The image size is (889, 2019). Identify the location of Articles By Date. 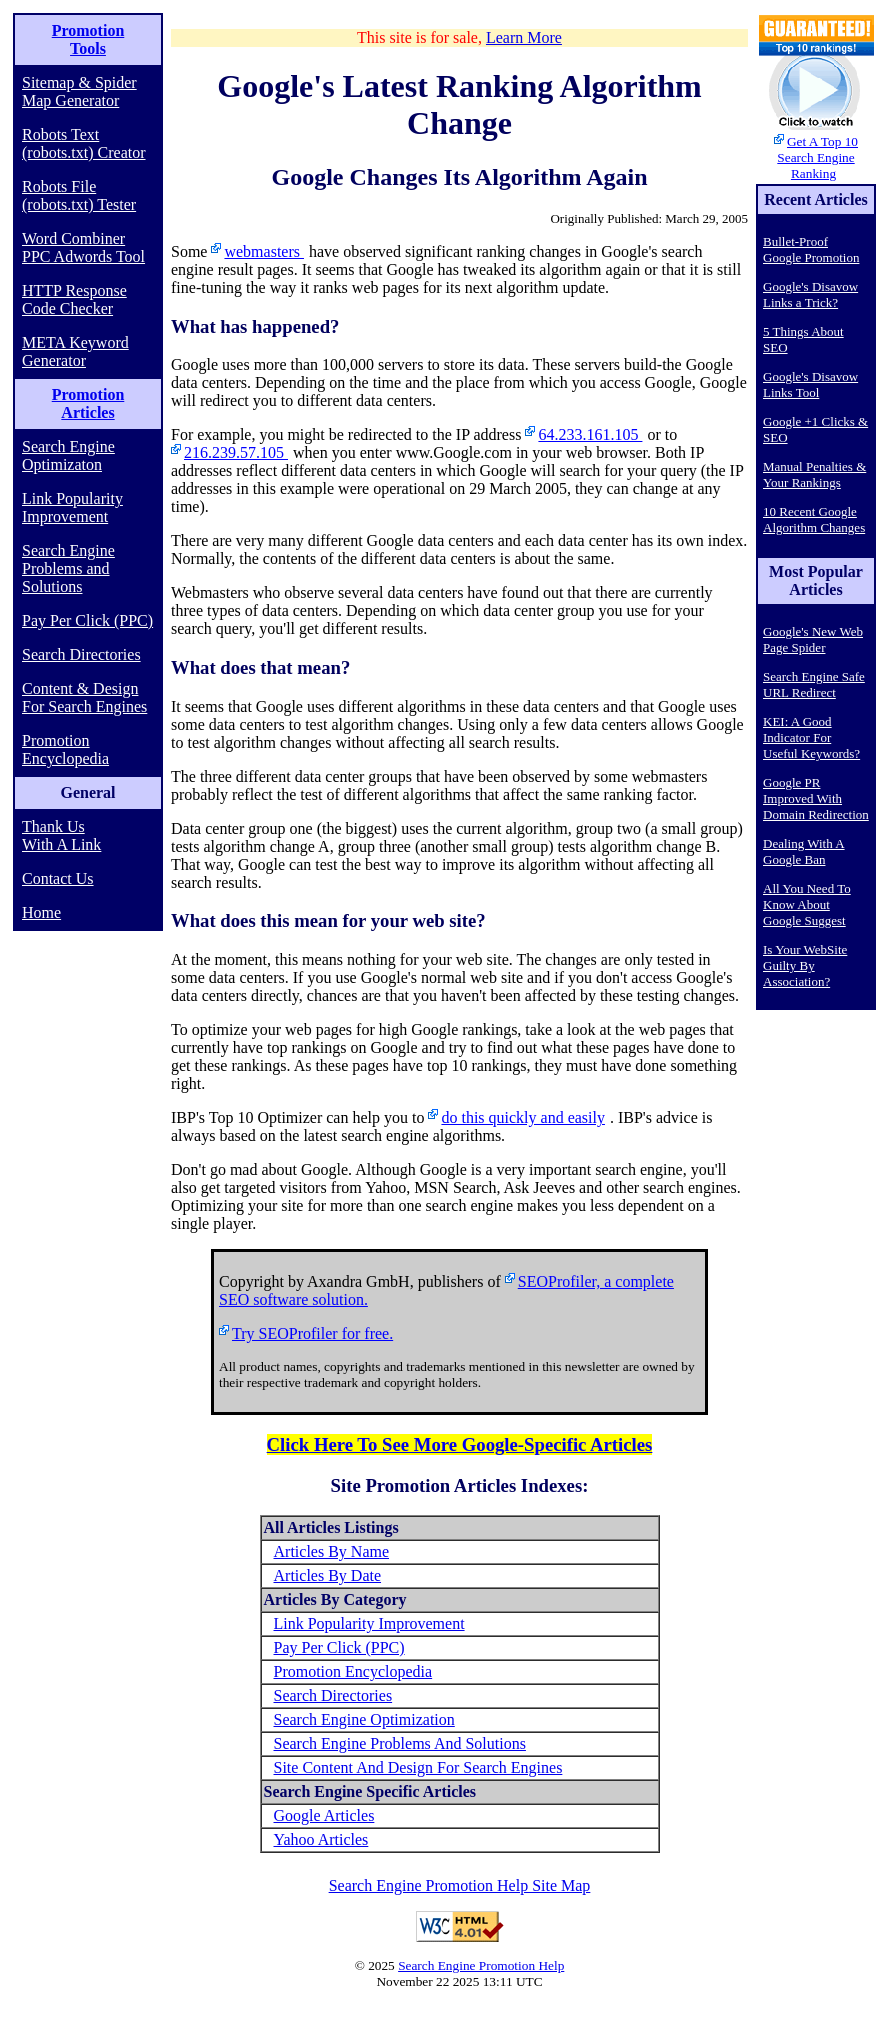
(328, 1575).